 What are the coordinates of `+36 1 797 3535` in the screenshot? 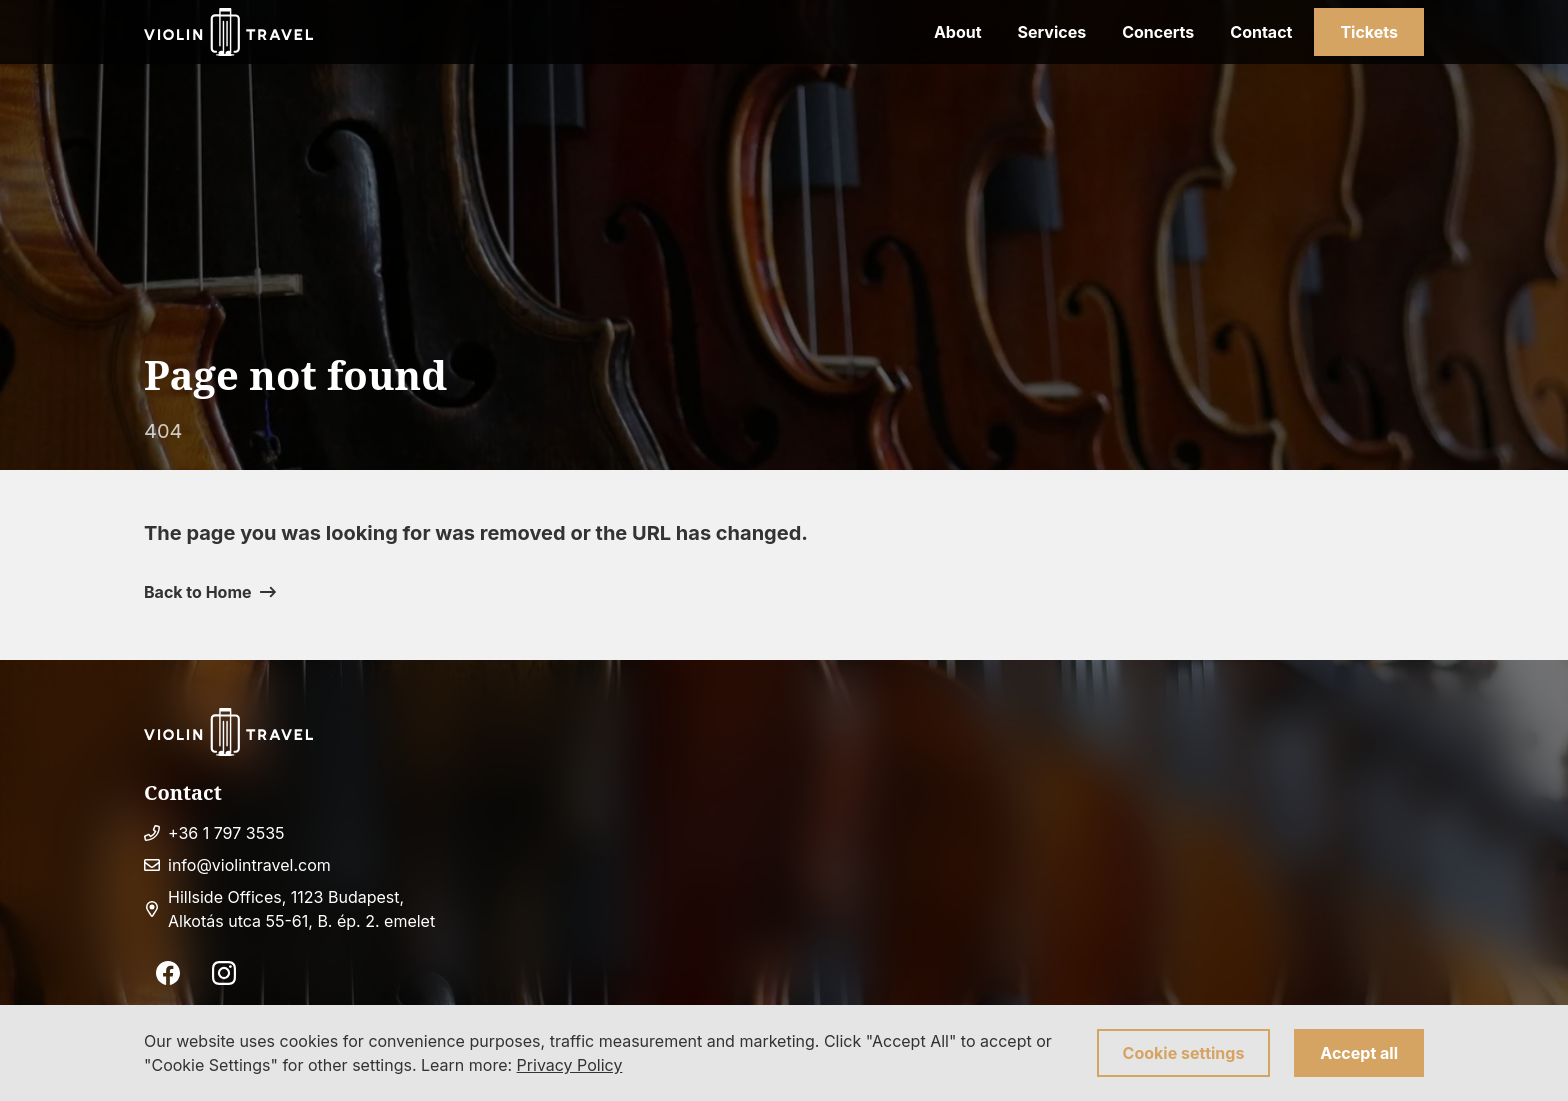 It's located at (226, 833).